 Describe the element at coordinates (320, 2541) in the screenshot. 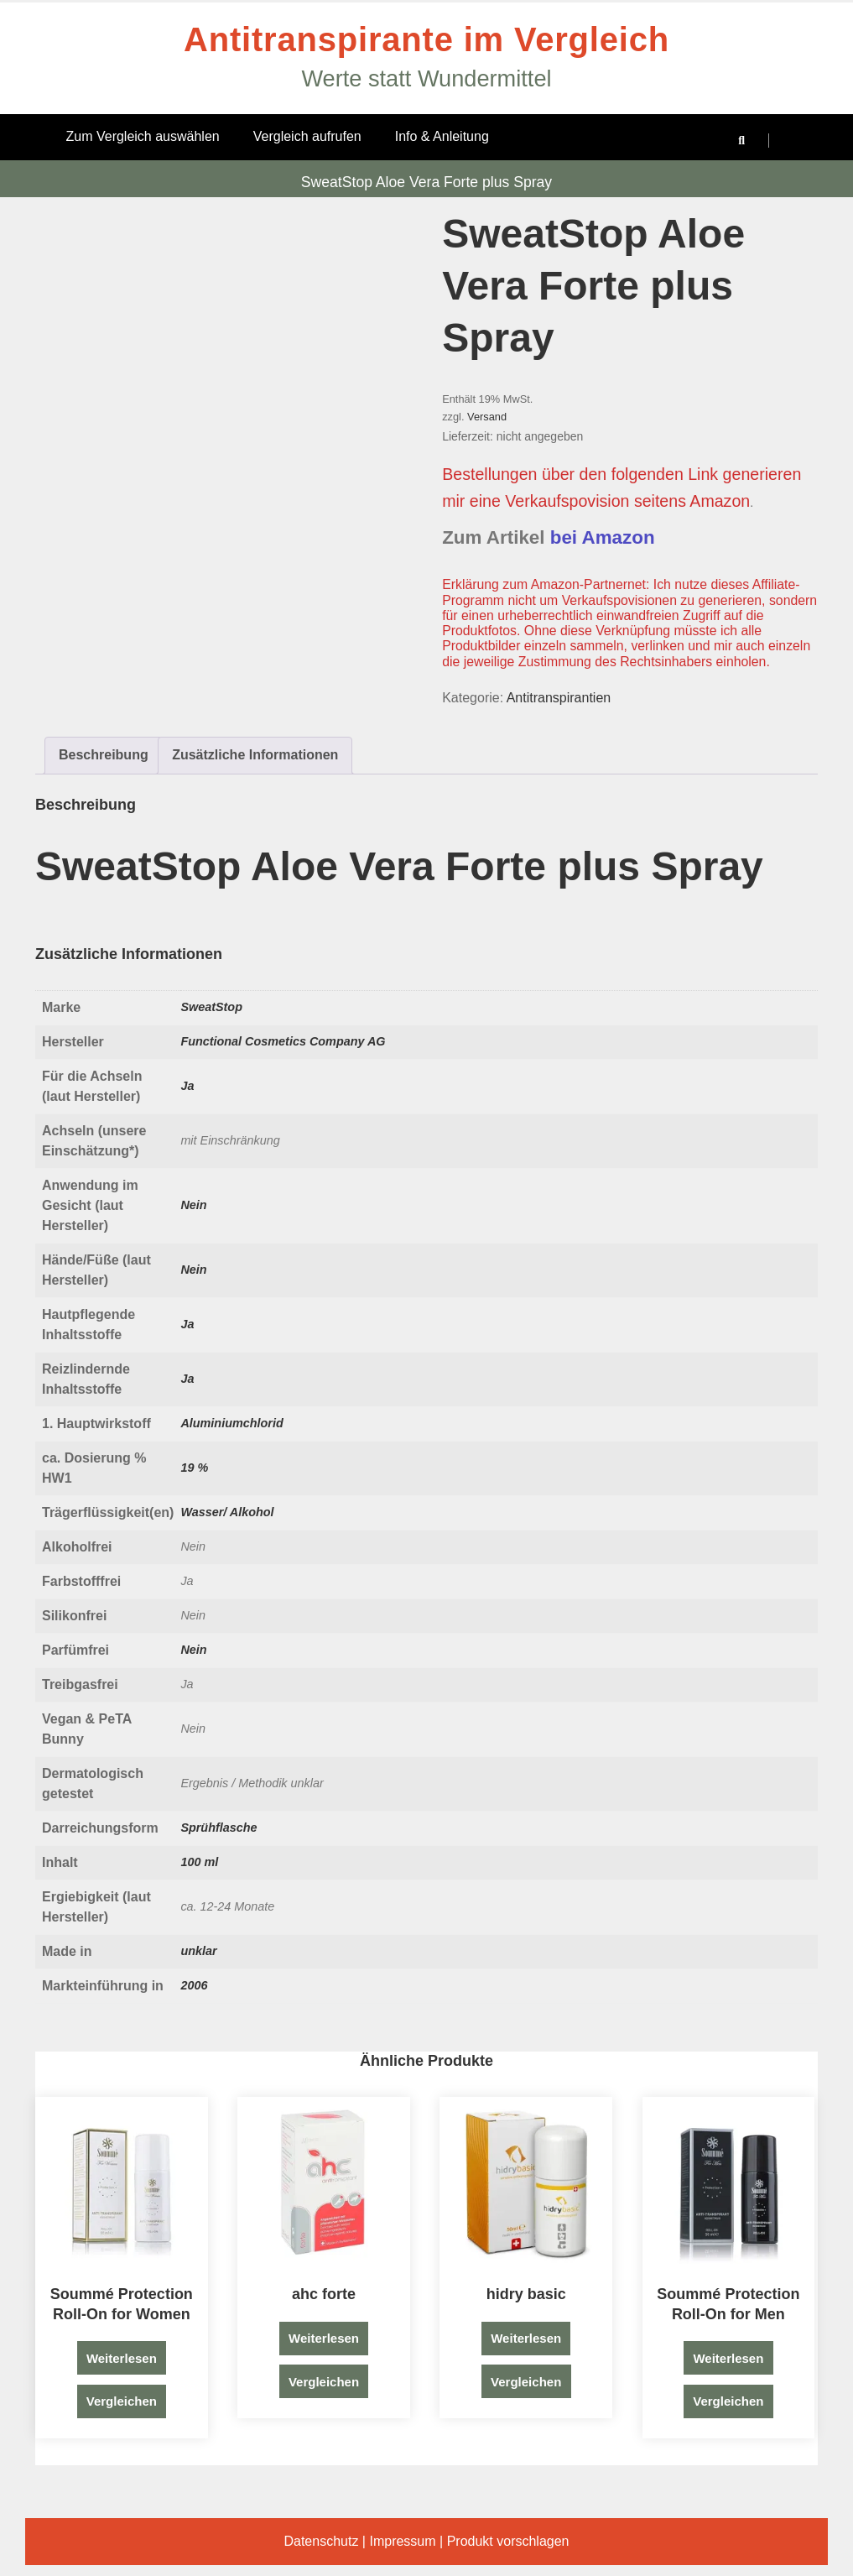

I see `Datenschutz` at that location.